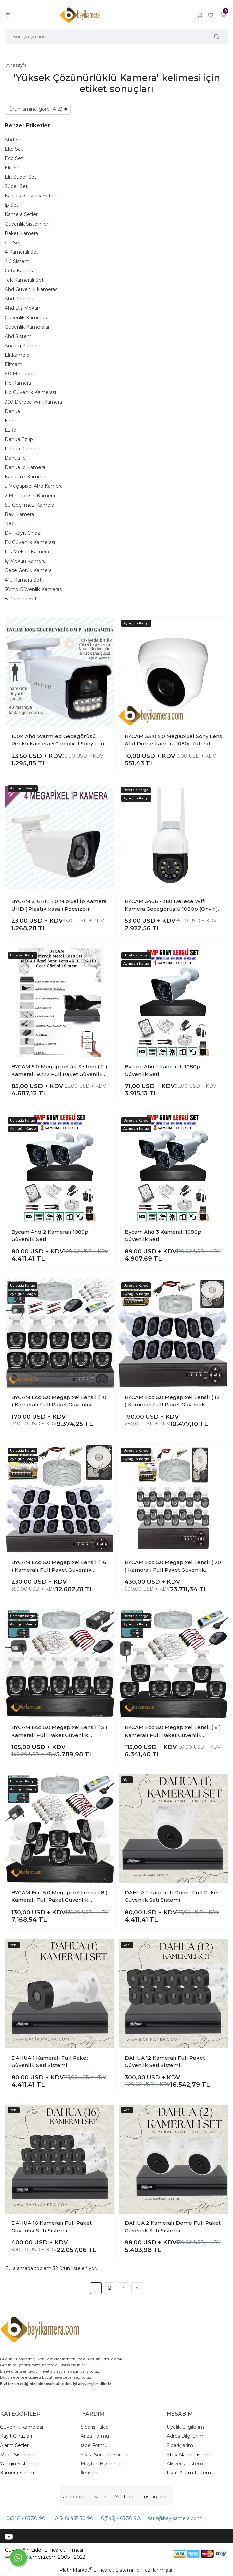 Image resolution: width=233 pixels, height=2576 pixels. What do you see at coordinates (58, 1401) in the screenshot?
I see `BYCAM Eco 5.0 Megapixel Lensli ( 10 ) Kameralı Full Paket Güvenlik Sistemi` at bounding box center [58, 1401].